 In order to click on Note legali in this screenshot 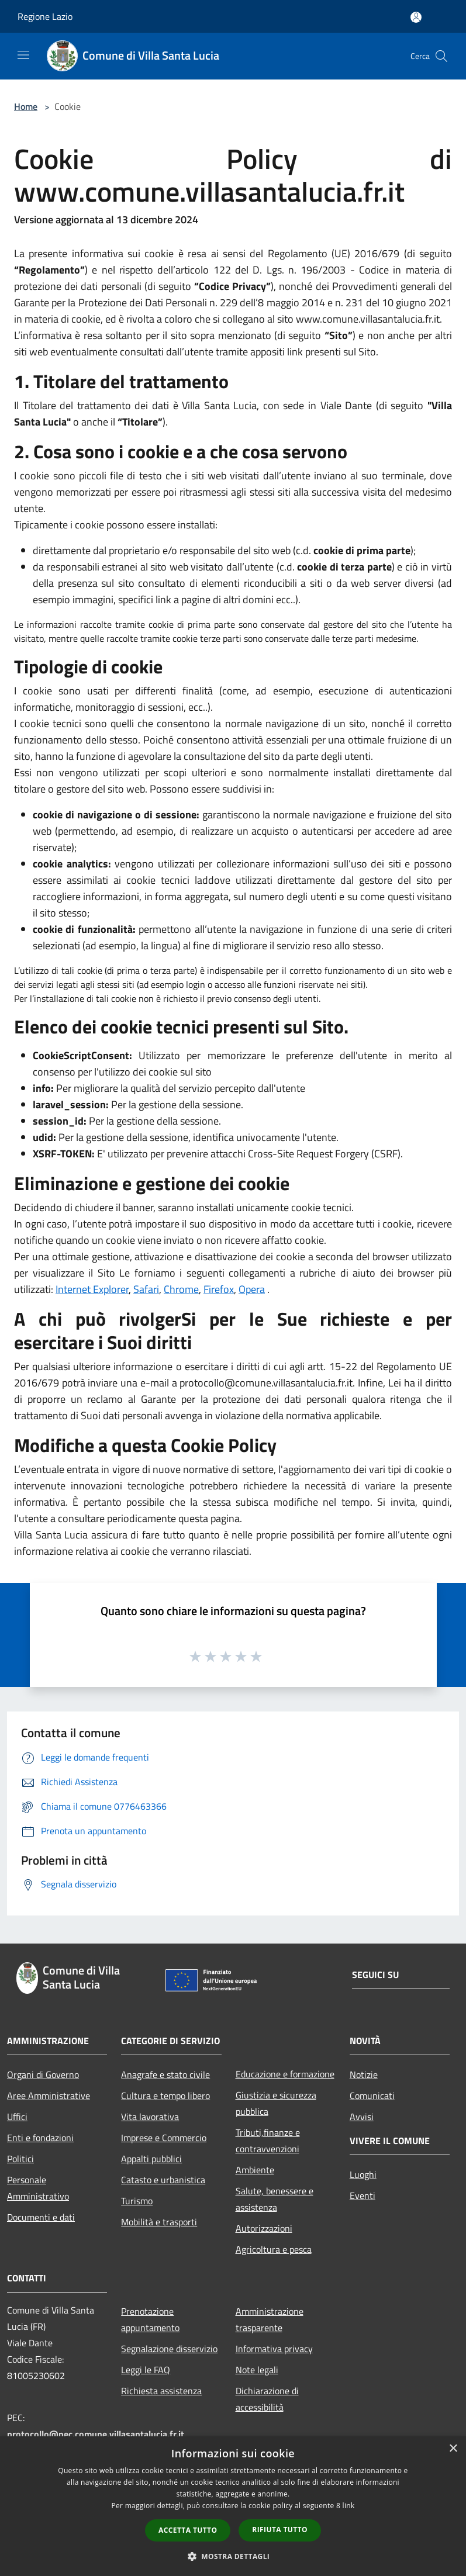, I will do `click(257, 2370)`.